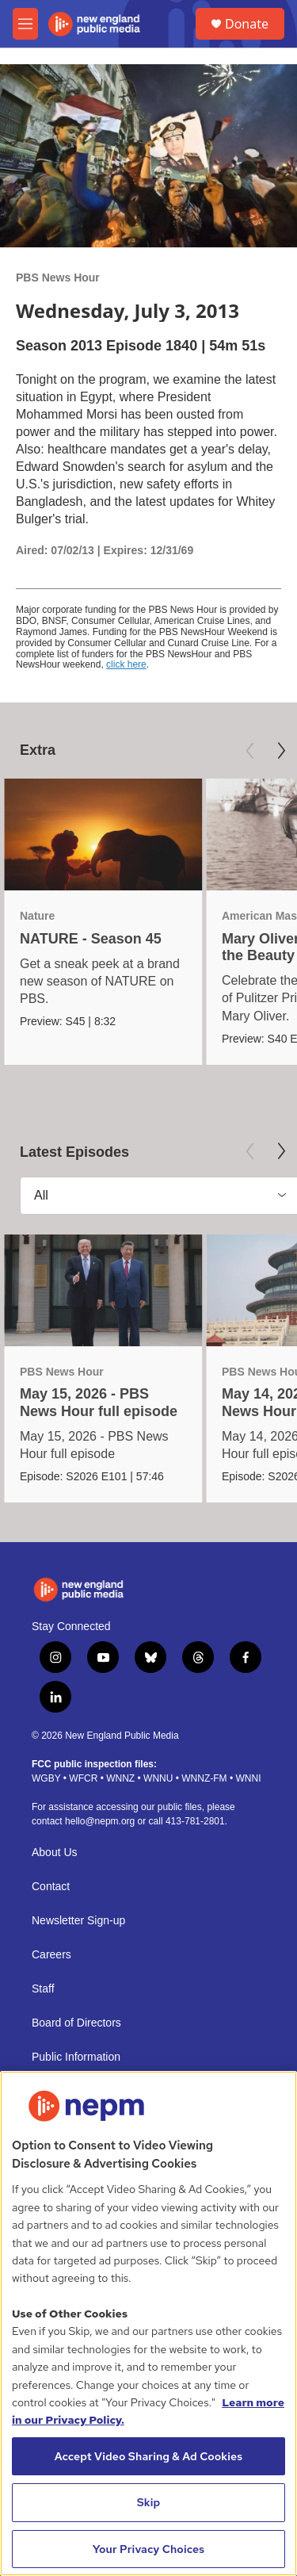  I want to click on NATURE - Season 45, so click(91, 939).